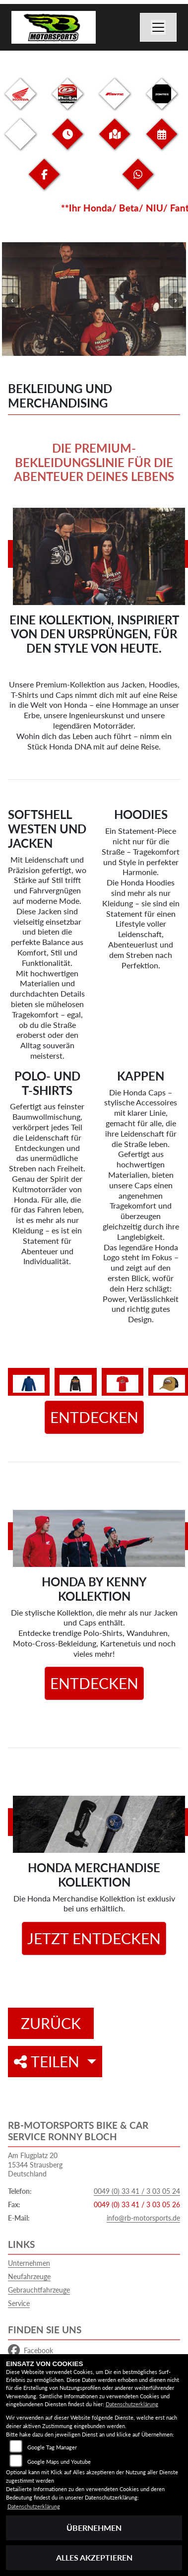 Image resolution: width=188 pixels, height=2576 pixels. I want to click on Previous, so click(12, 300).